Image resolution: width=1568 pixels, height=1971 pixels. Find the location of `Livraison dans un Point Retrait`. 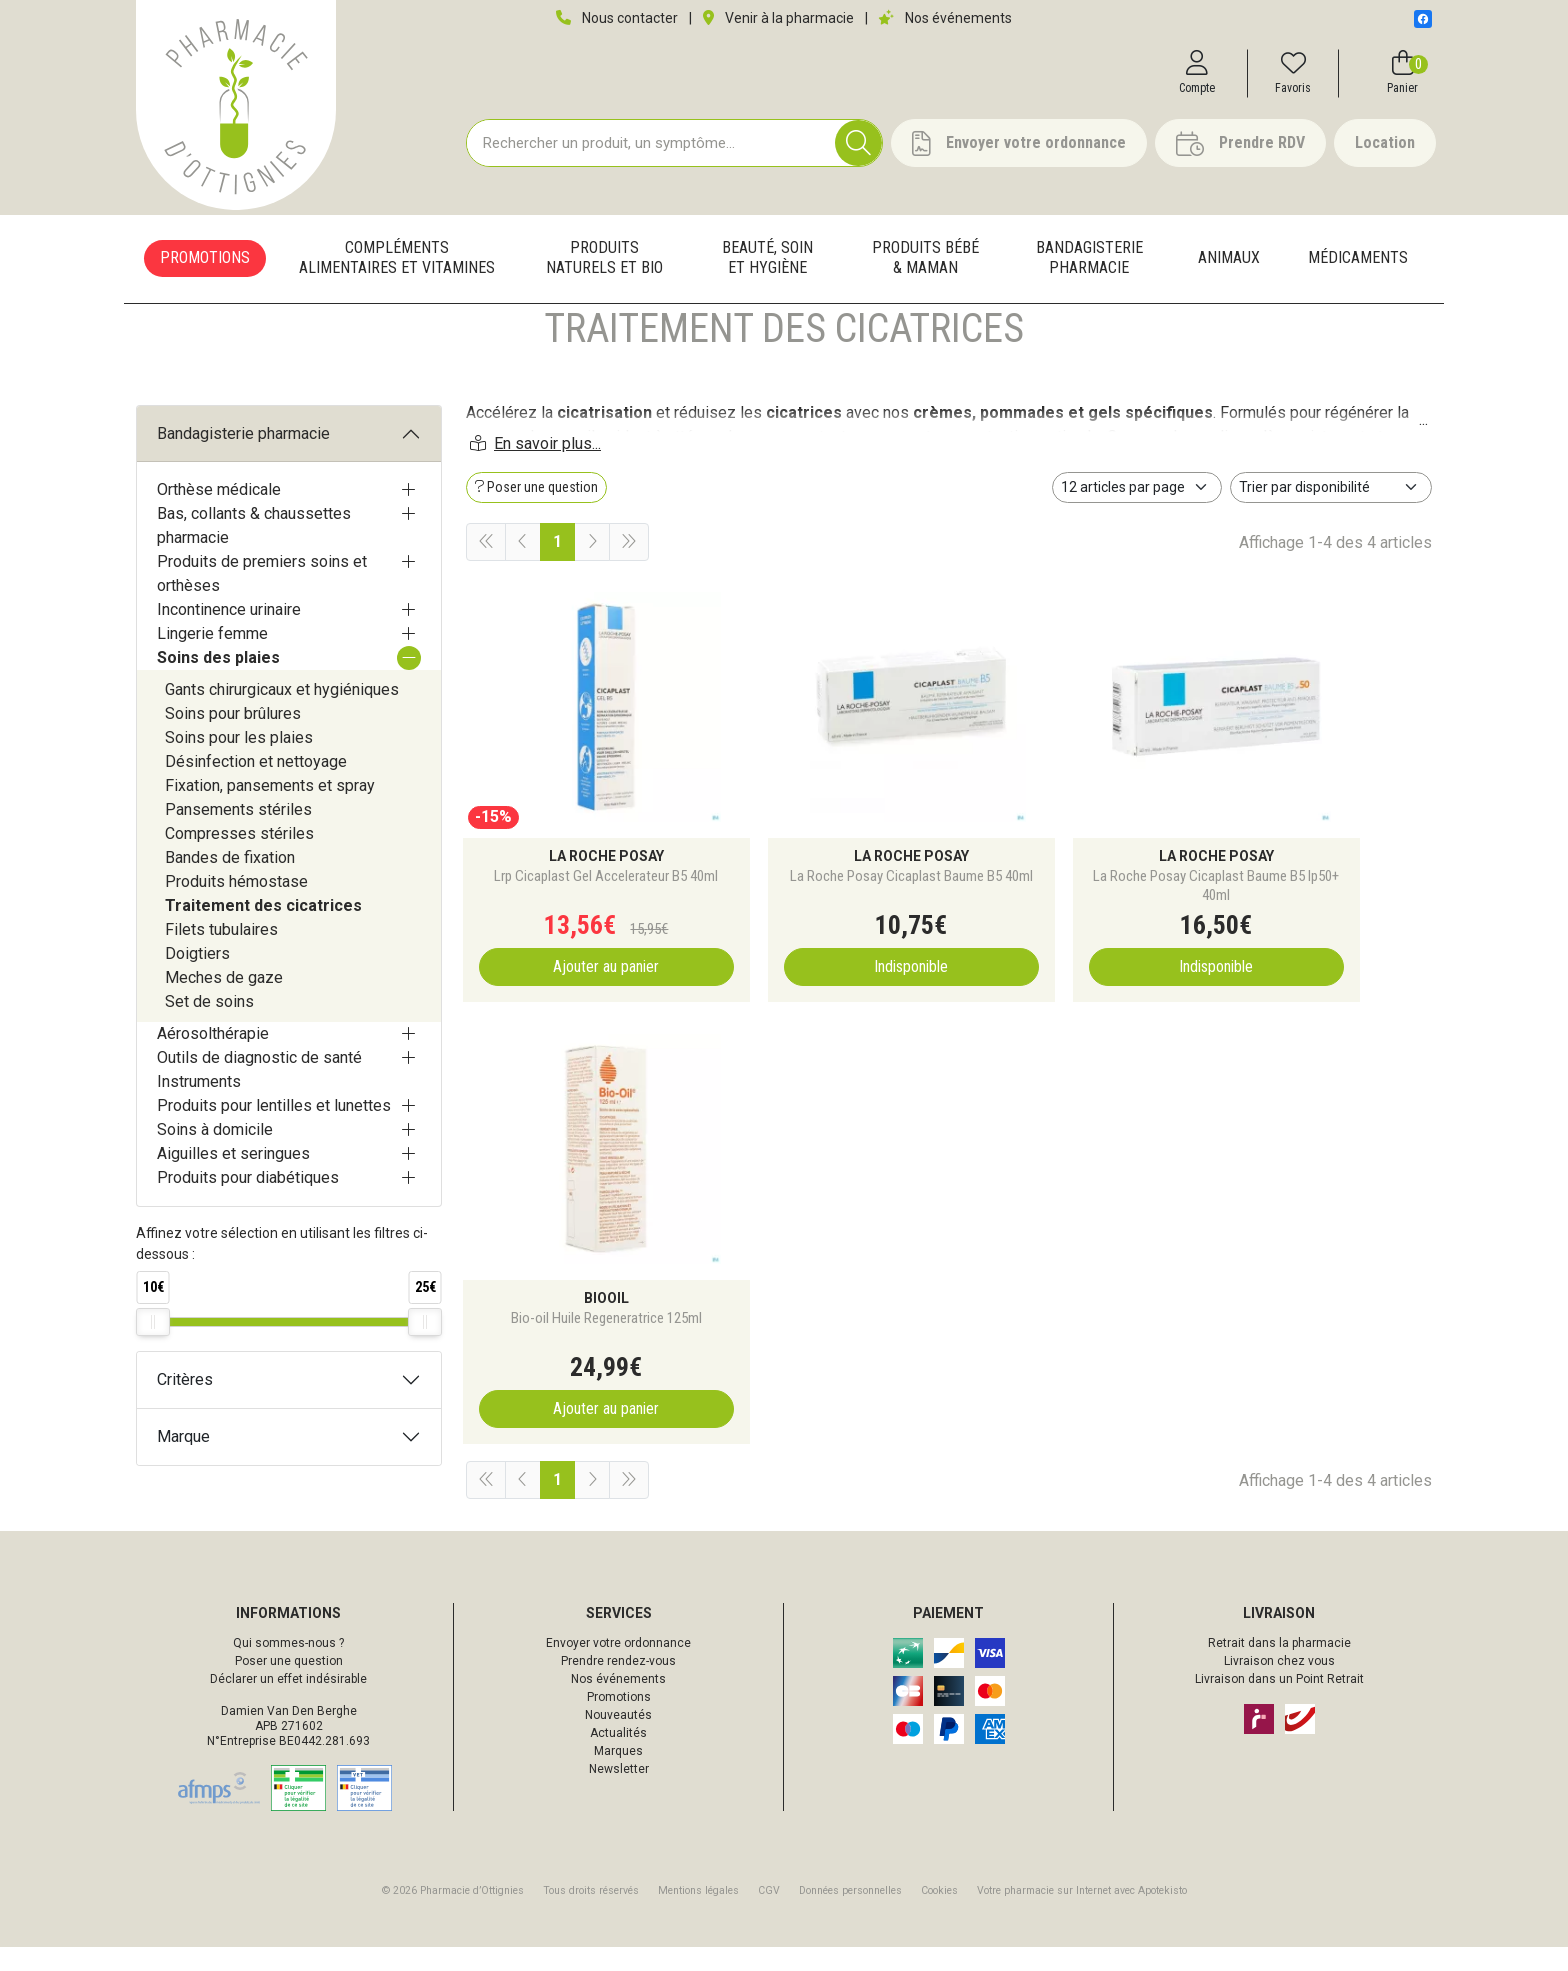

Livraison dans un Point Retrait is located at coordinates (1279, 1703).